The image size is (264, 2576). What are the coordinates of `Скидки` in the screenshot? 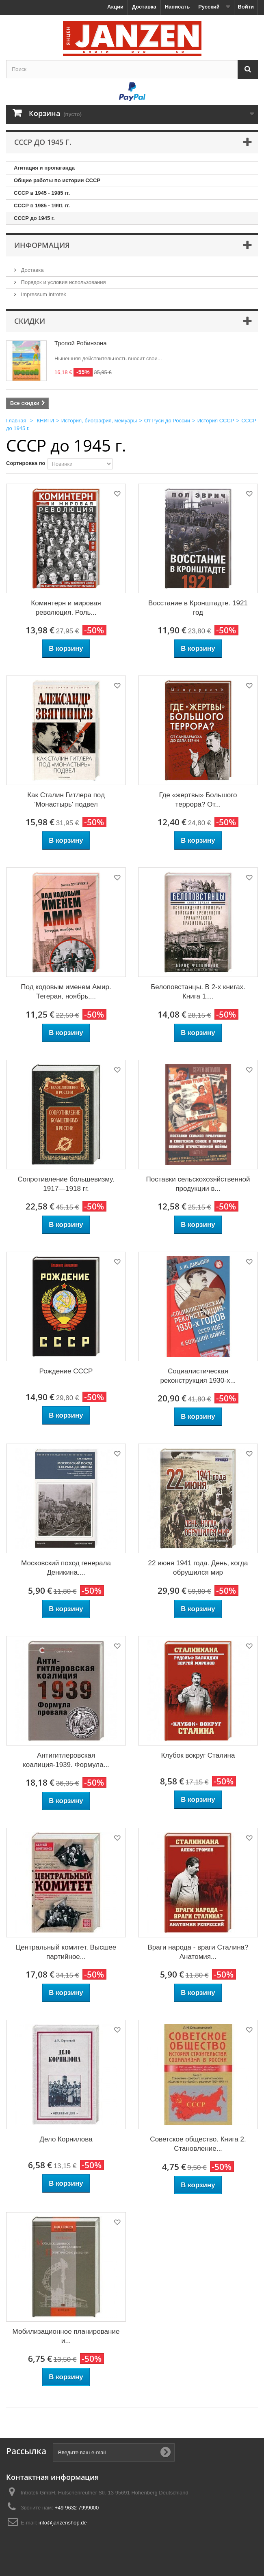 It's located at (29, 321).